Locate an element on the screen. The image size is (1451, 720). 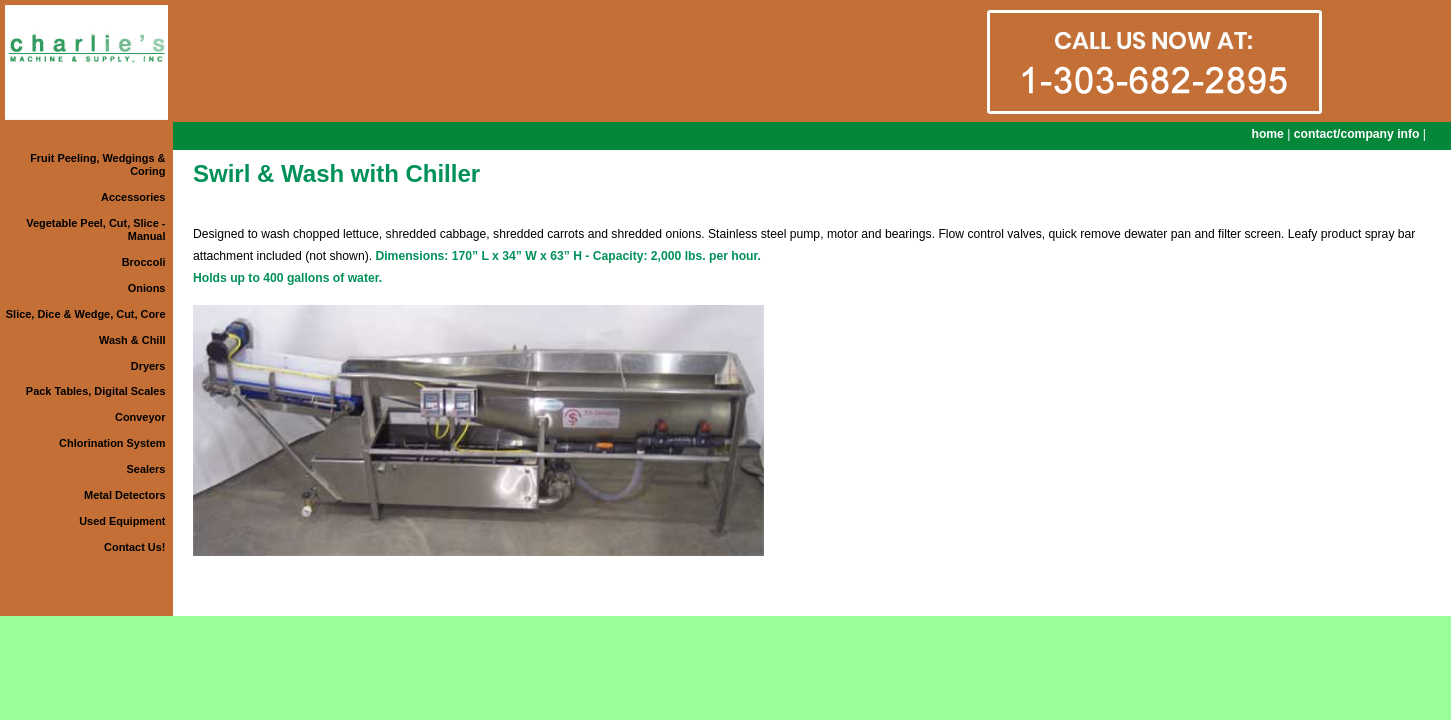
Chlorination System is located at coordinates (112, 443).